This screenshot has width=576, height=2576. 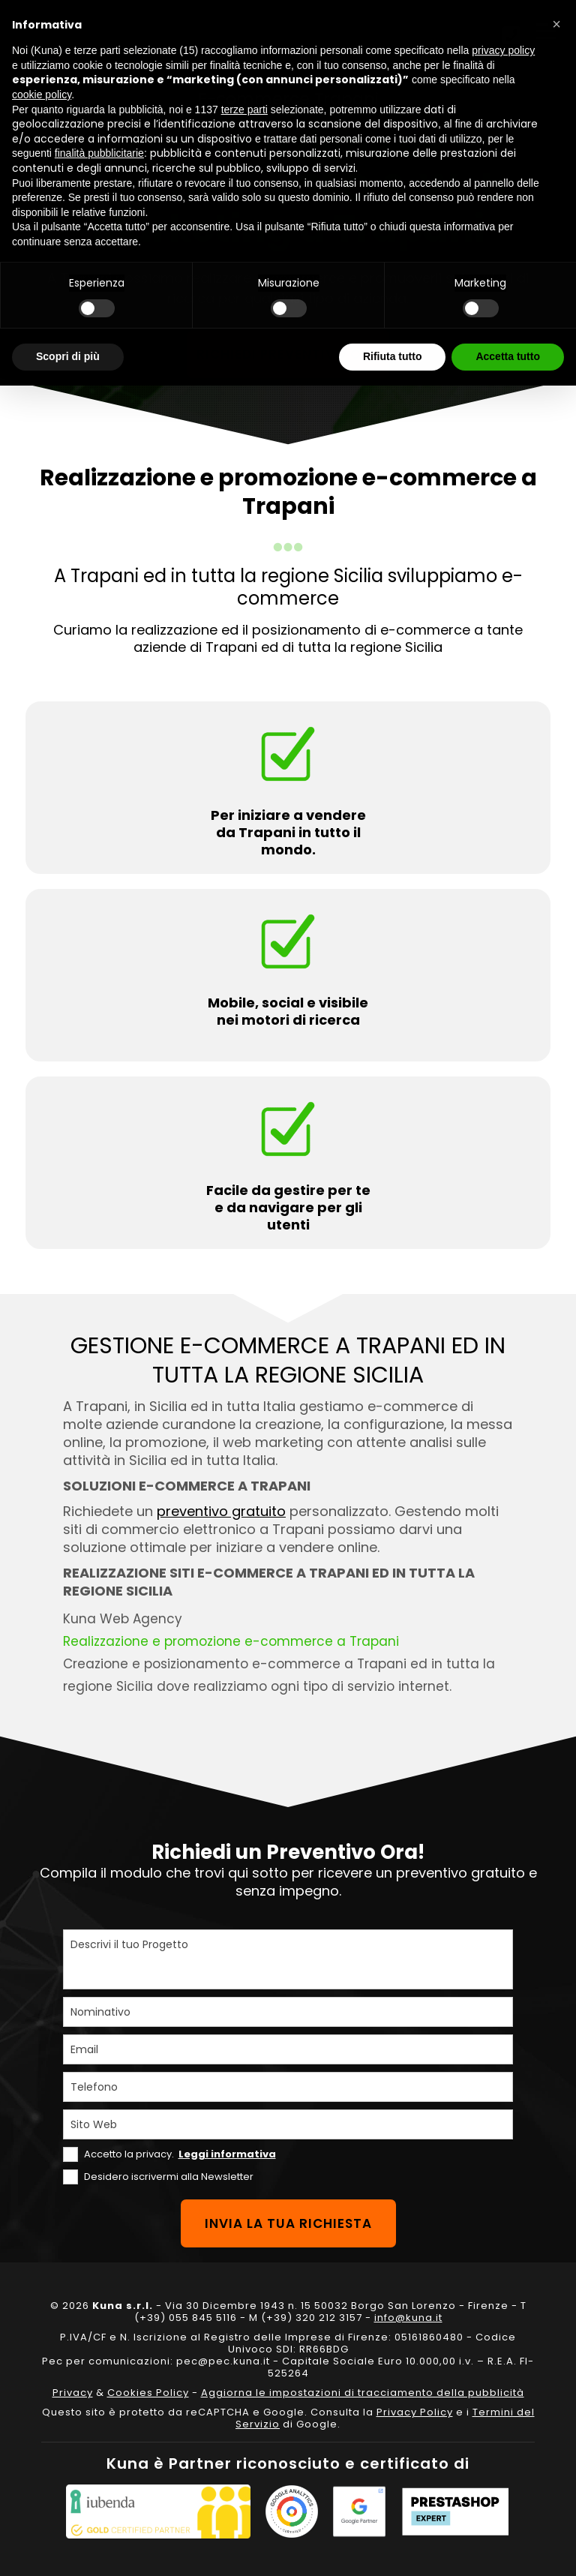 What do you see at coordinates (556, 24) in the screenshot?
I see `[button]` at bounding box center [556, 24].